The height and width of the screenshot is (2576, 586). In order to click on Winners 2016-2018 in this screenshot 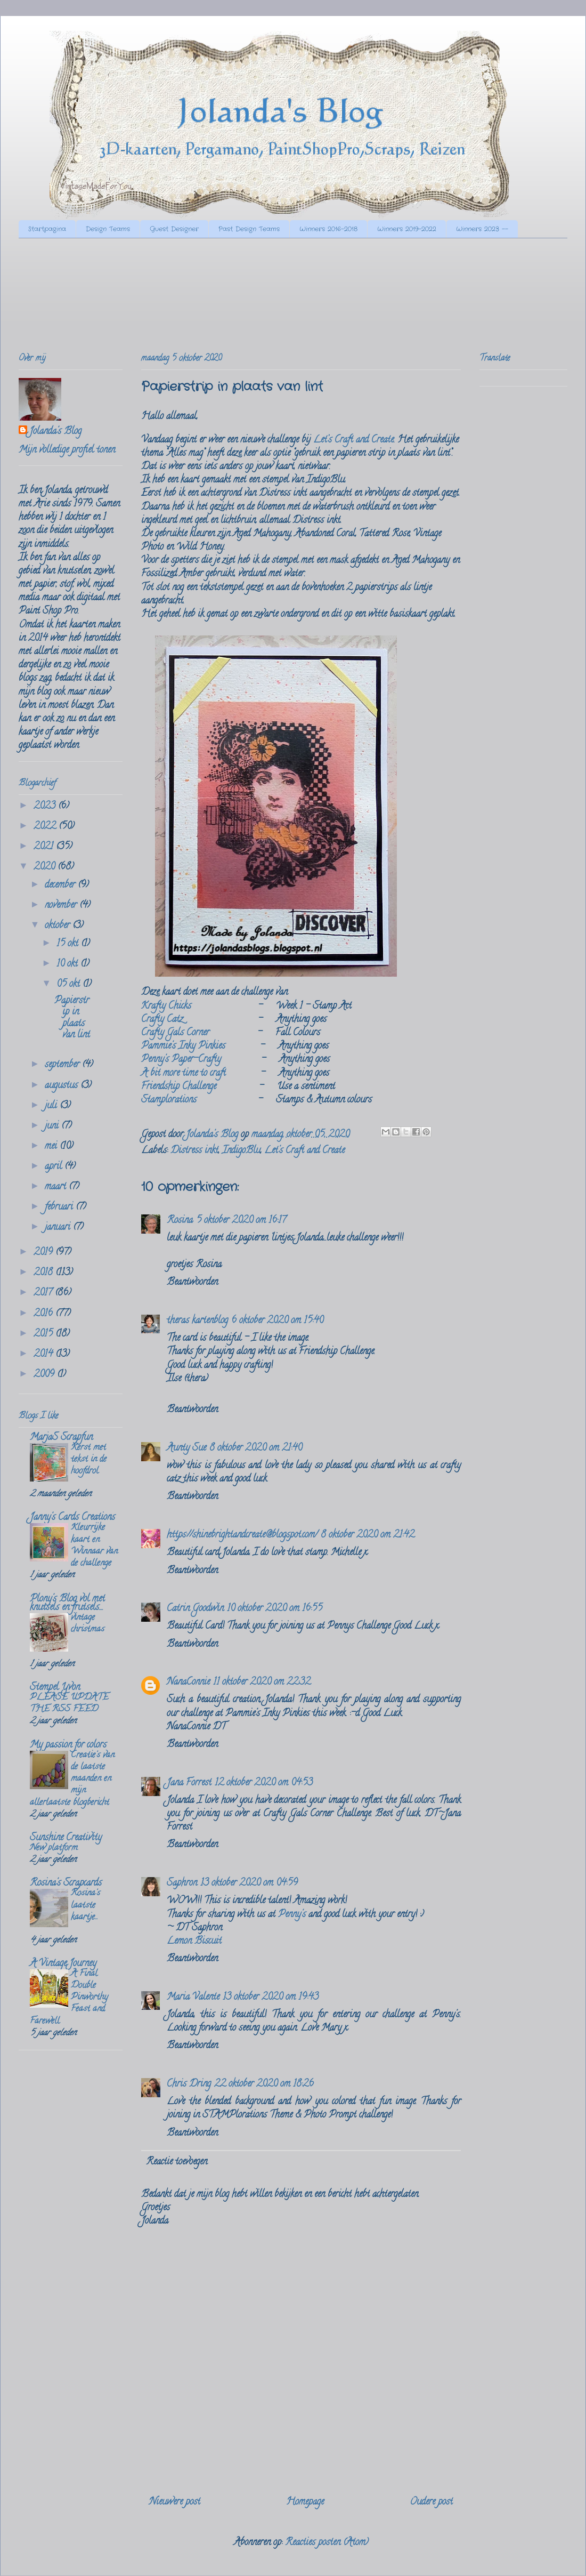, I will do `click(328, 229)`.